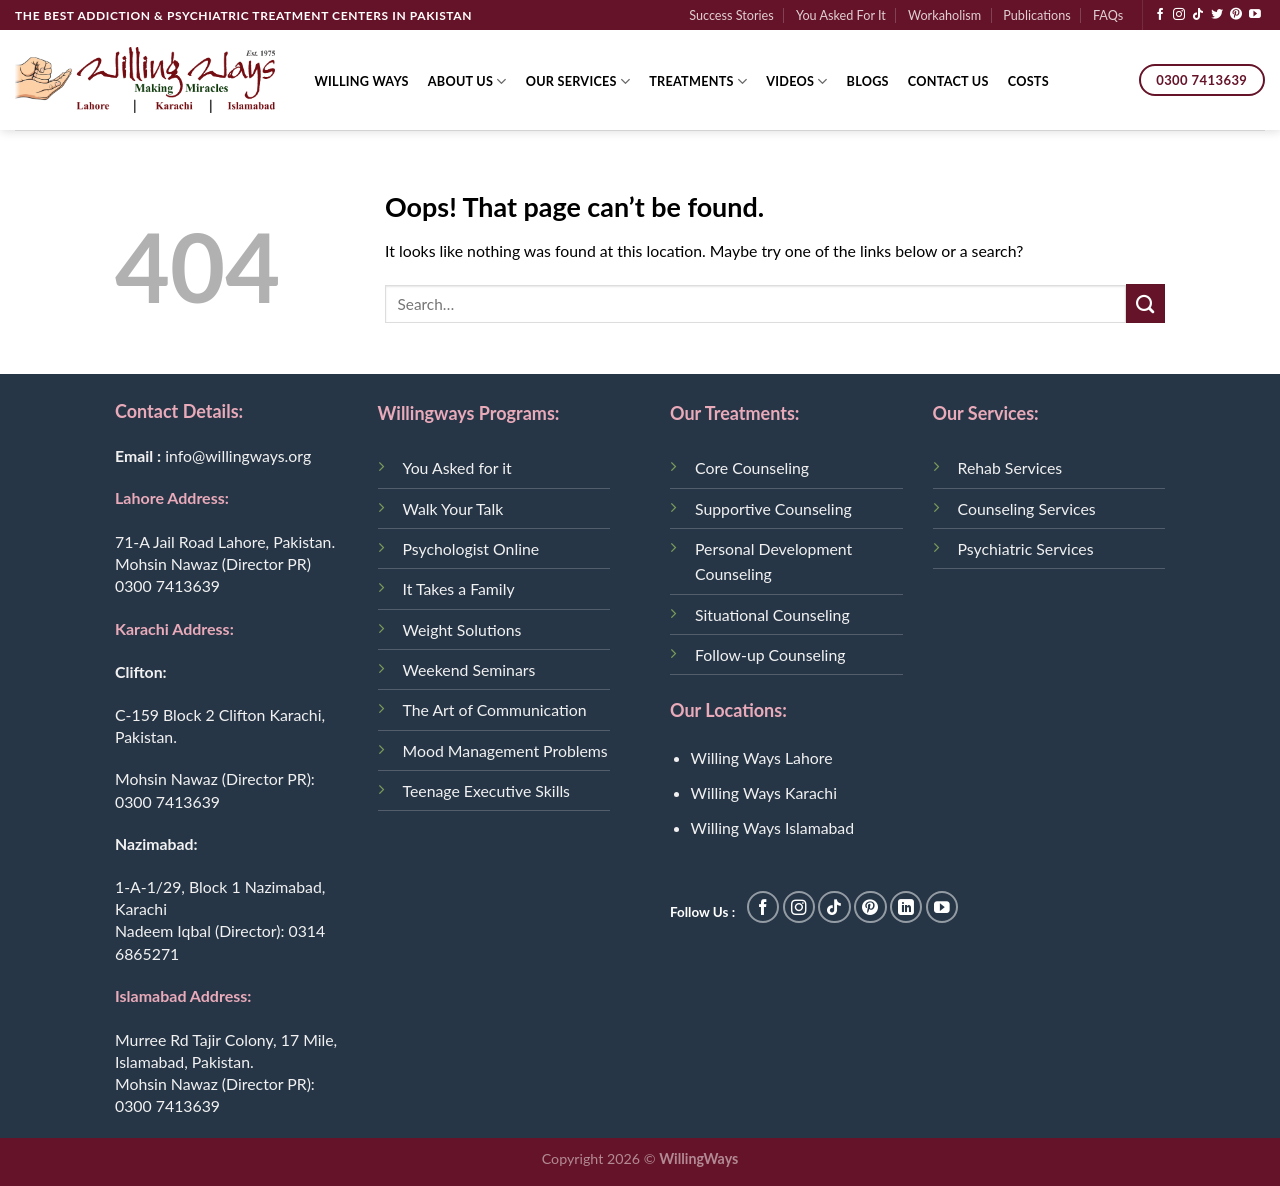 This screenshot has width=1280, height=1186. Describe the element at coordinates (486, 790) in the screenshot. I see `Teenage Executive Skills` at that location.